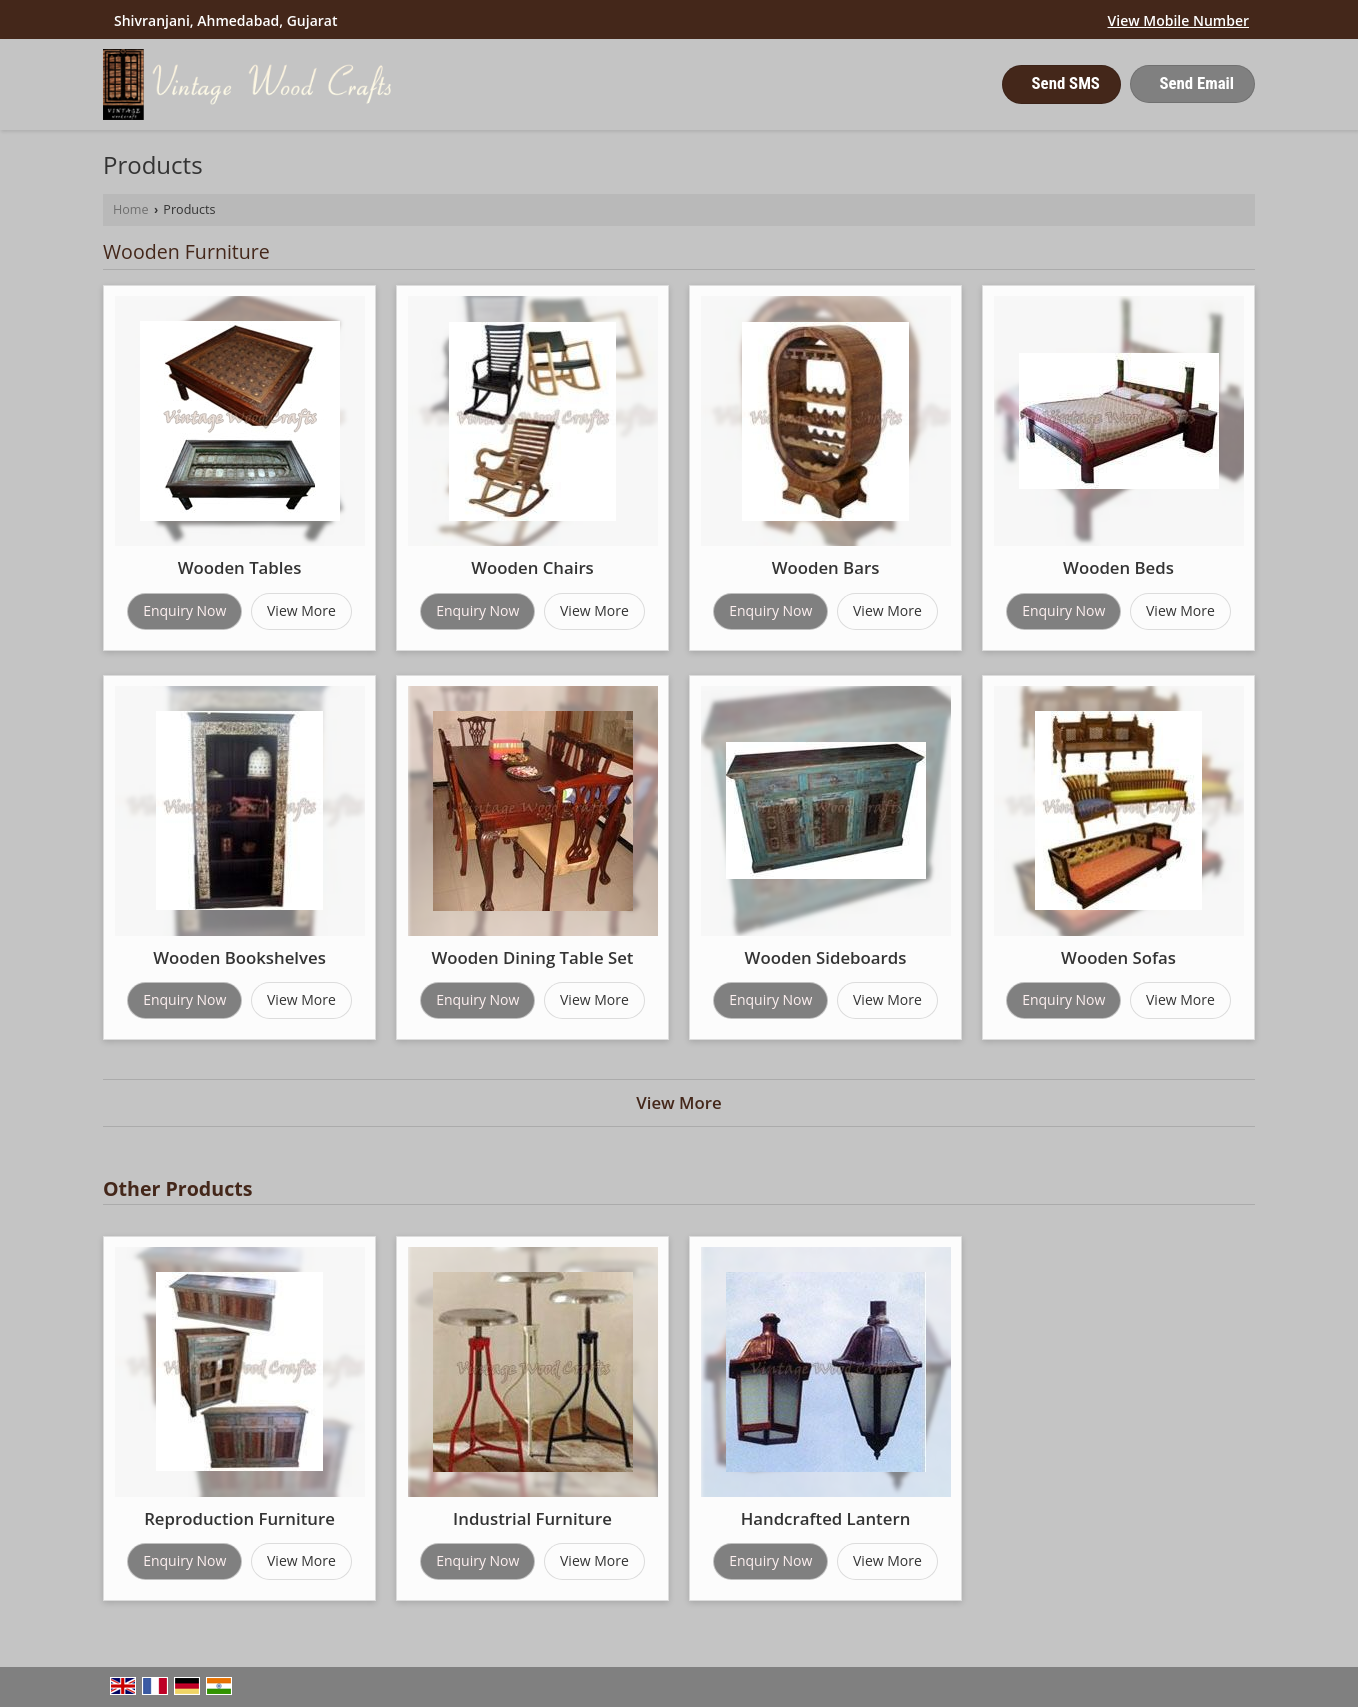  What do you see at coordinates (532, 957) in the screenshot?
I see `Wooden Dining Table Set` at bounding box center [532, 957].